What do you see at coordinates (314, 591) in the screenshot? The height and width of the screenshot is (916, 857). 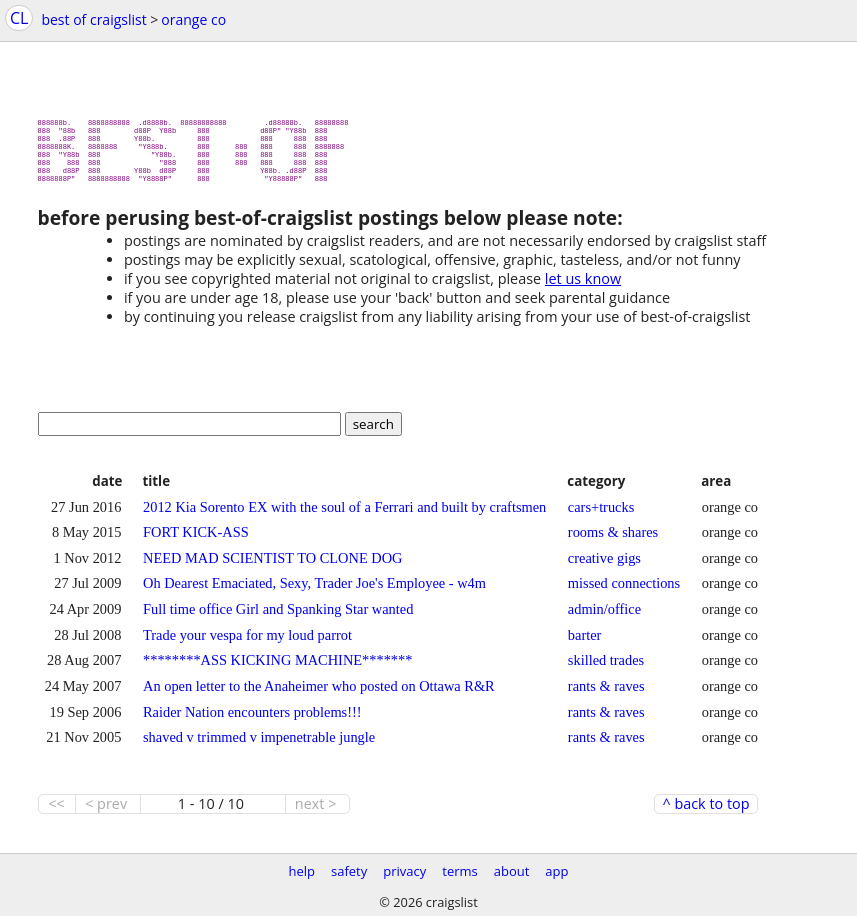 I see `Oh Dearest Emaciated, Sexy, Trader Joe's Employee - w4m` at bounding box center [314, 591].